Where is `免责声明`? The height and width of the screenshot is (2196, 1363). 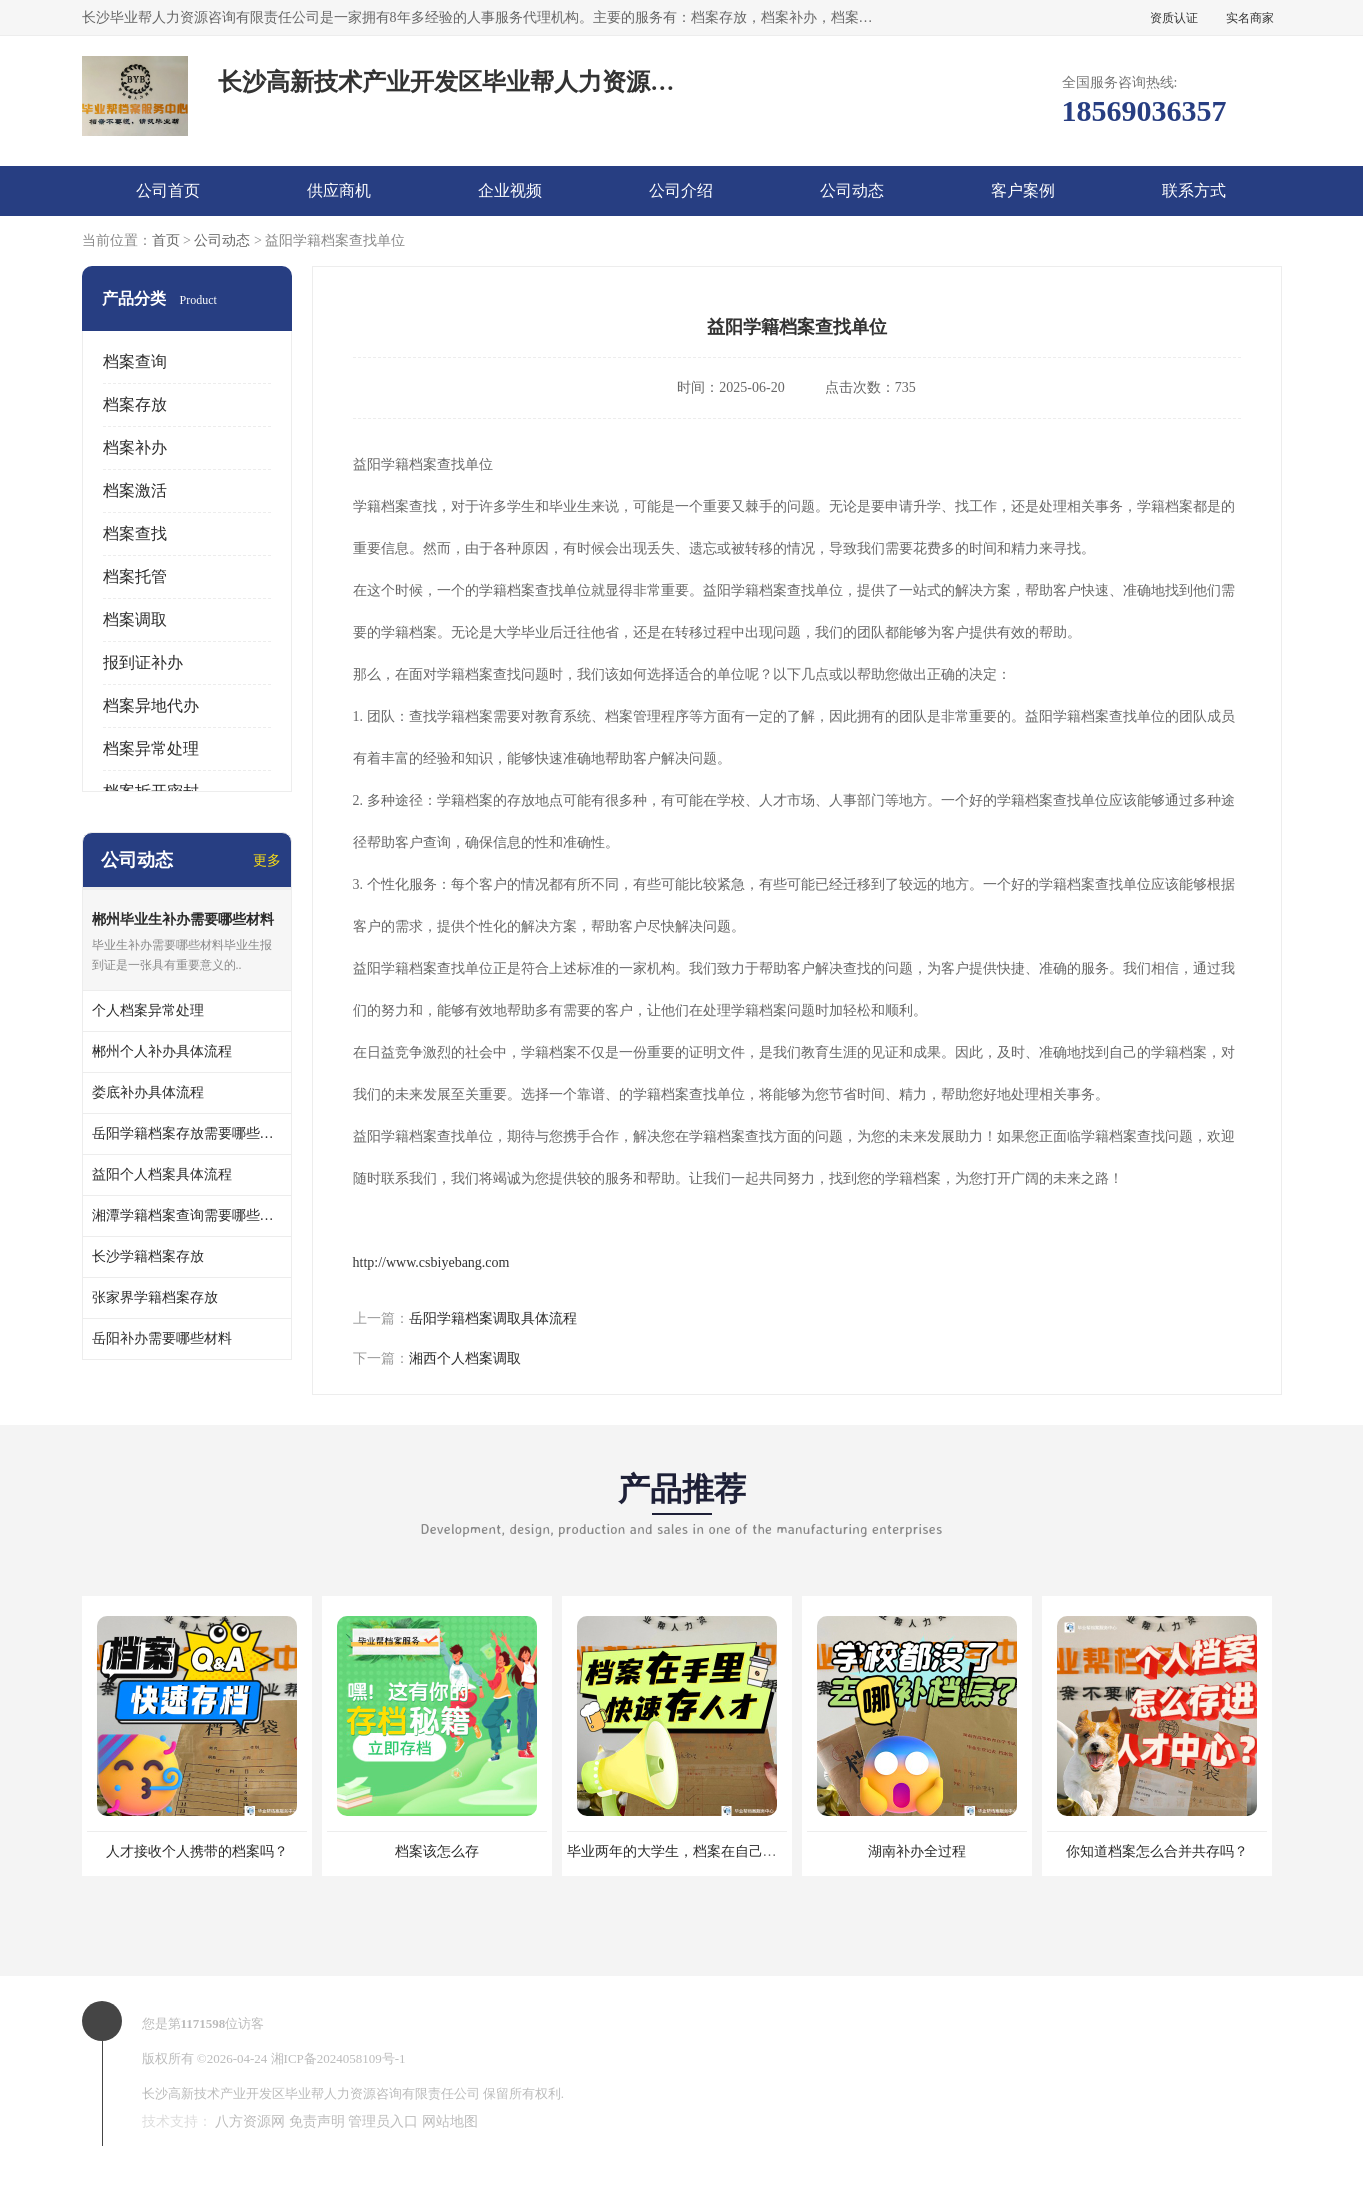
免责声明 is located at coordinates (317, 2121).